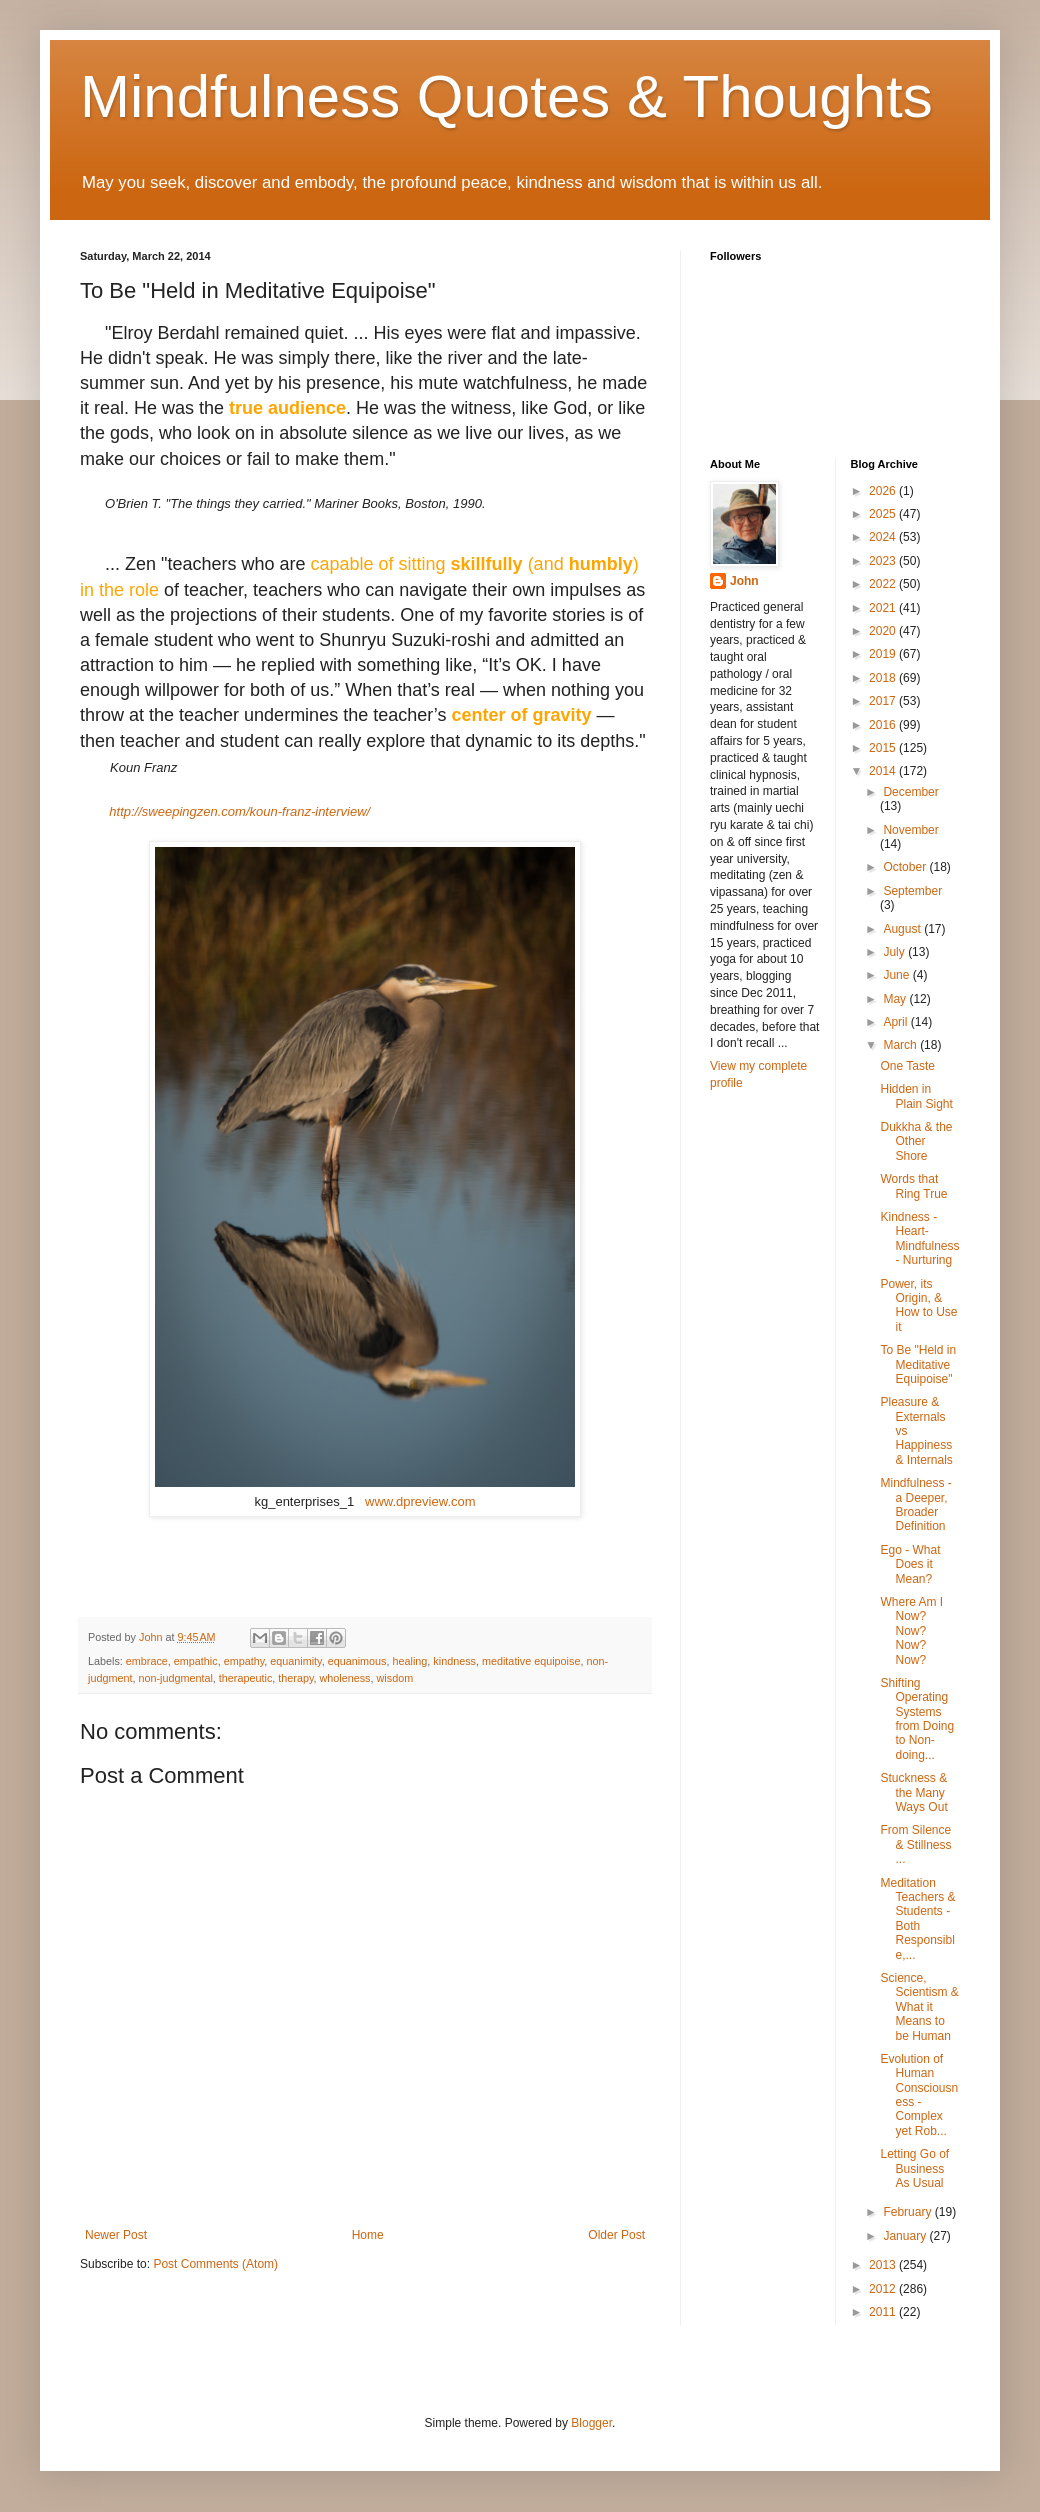  What do you see at coordinates (913, 1186) in the screenshot?
I see `Words that Ring True` at bounding box center [913, 1186].